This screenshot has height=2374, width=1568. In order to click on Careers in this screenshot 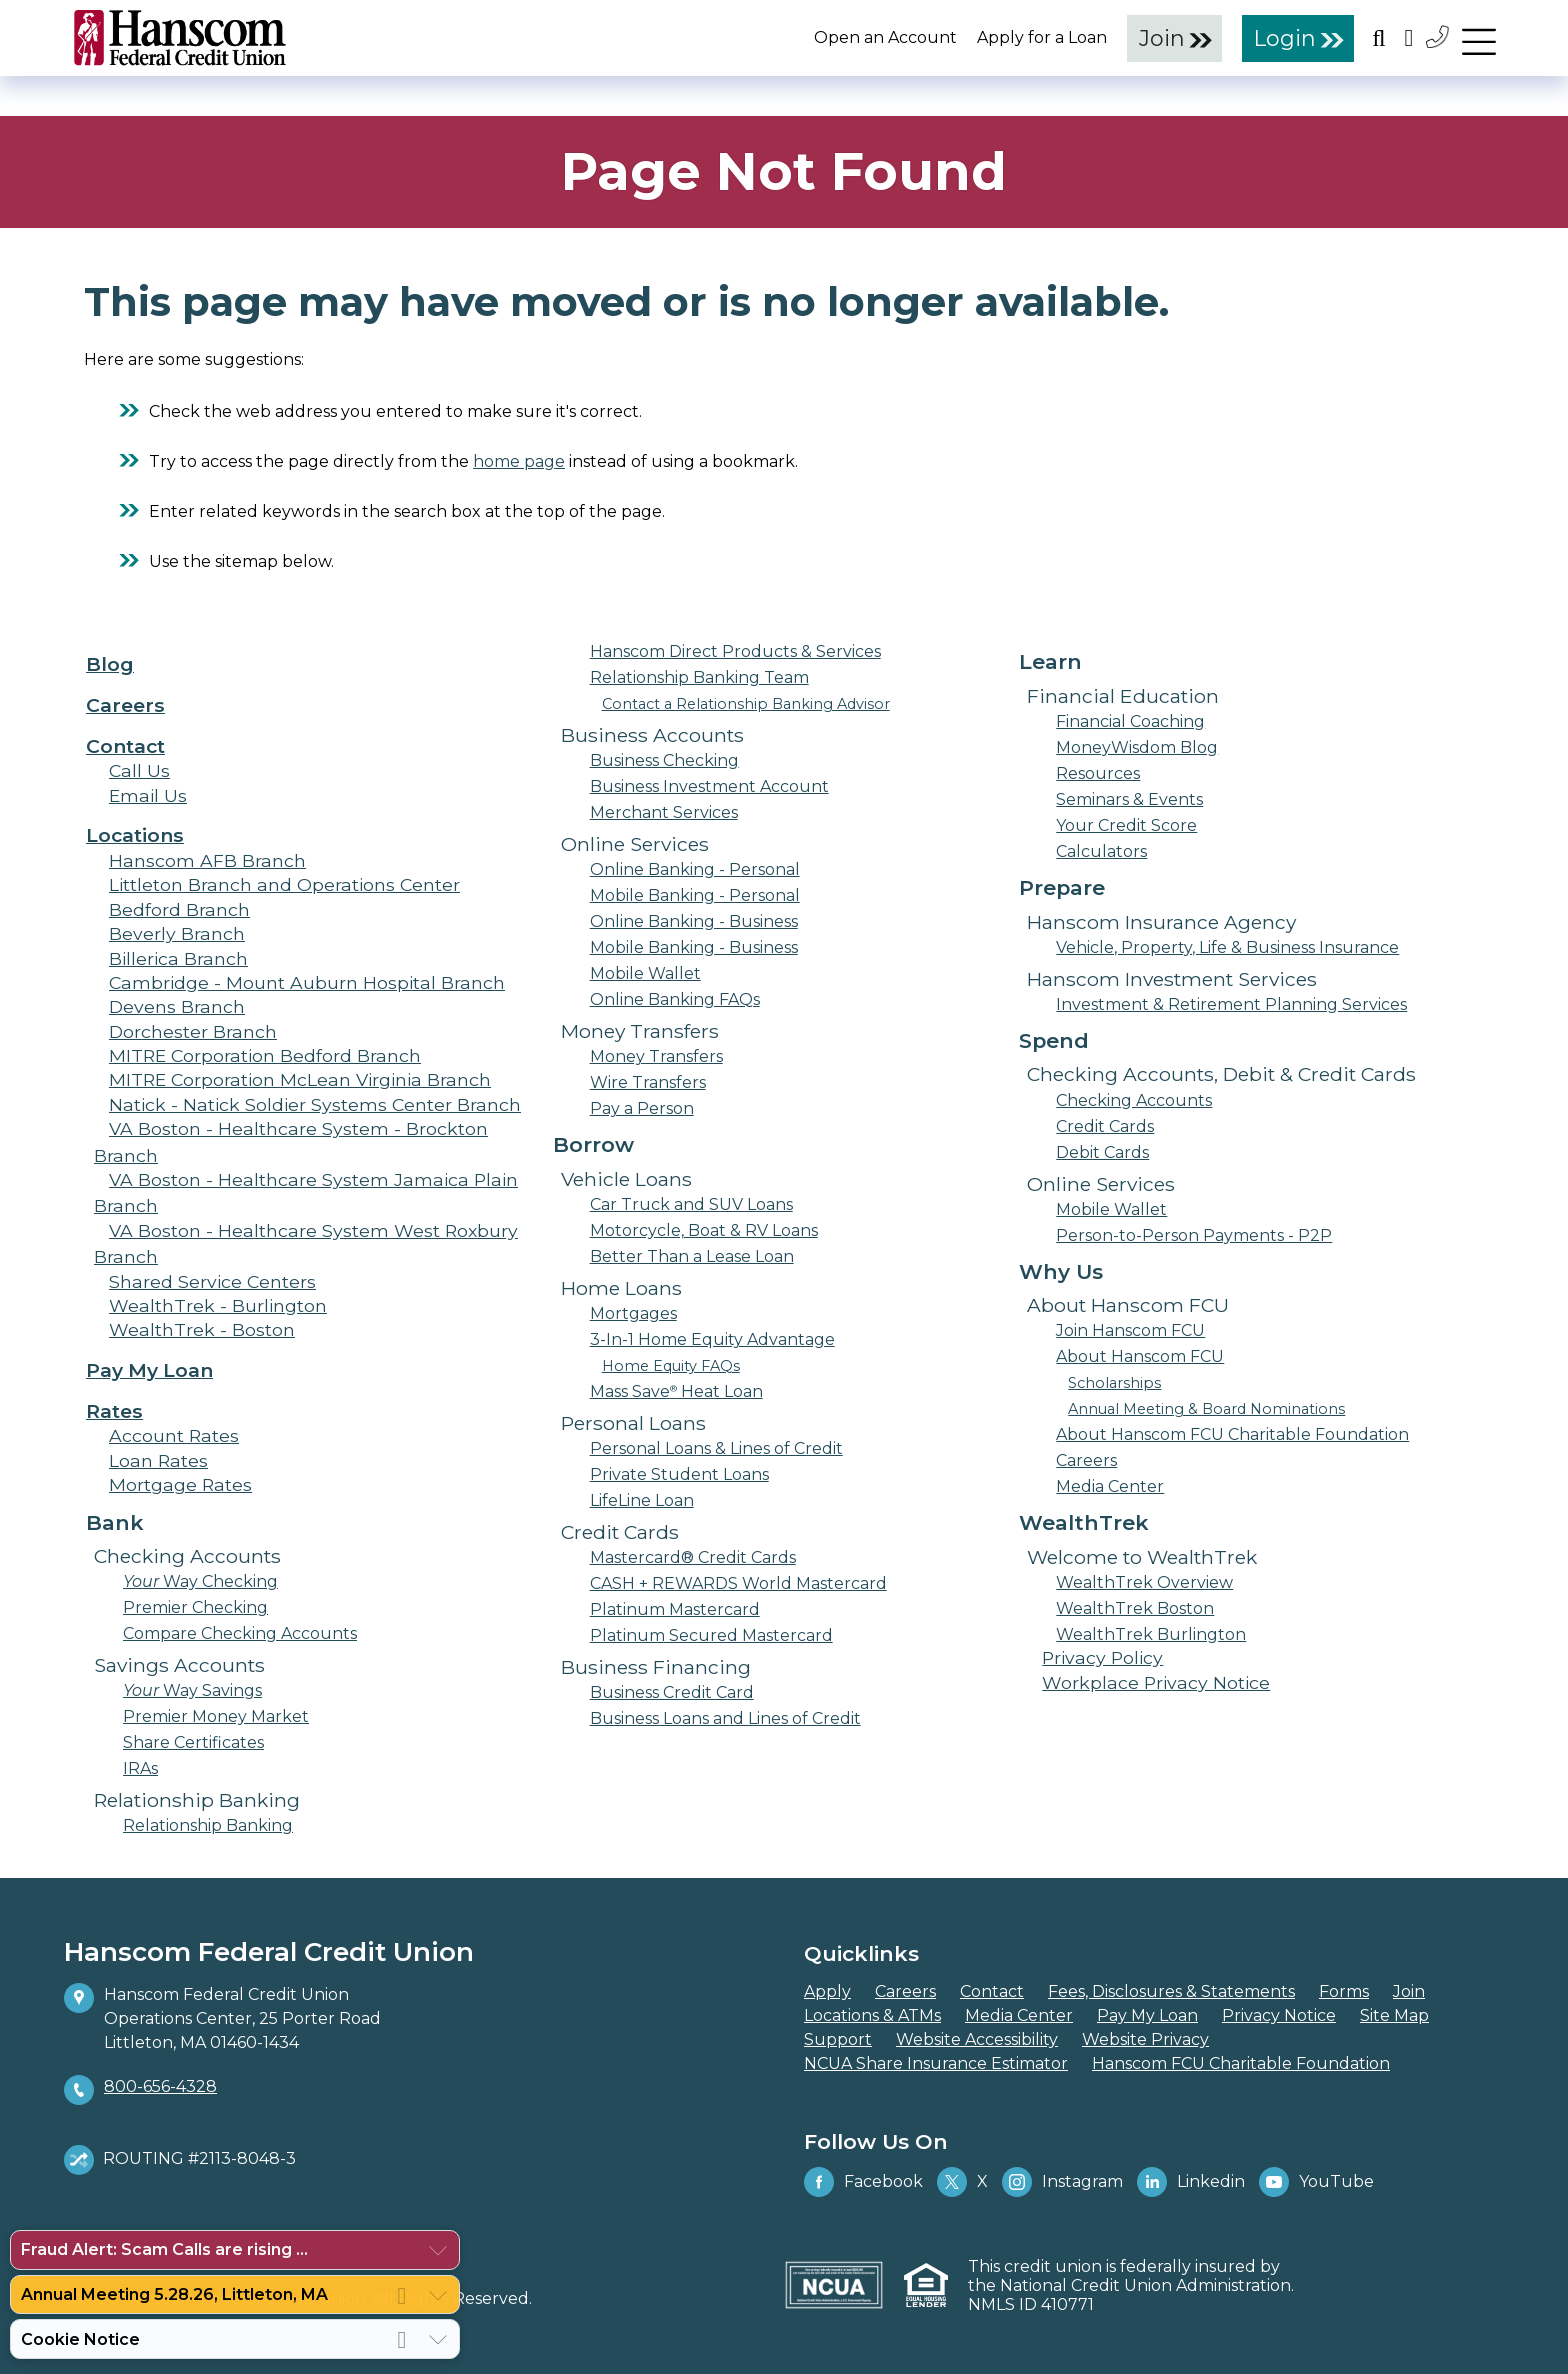, I will do `click(125, 705)`.